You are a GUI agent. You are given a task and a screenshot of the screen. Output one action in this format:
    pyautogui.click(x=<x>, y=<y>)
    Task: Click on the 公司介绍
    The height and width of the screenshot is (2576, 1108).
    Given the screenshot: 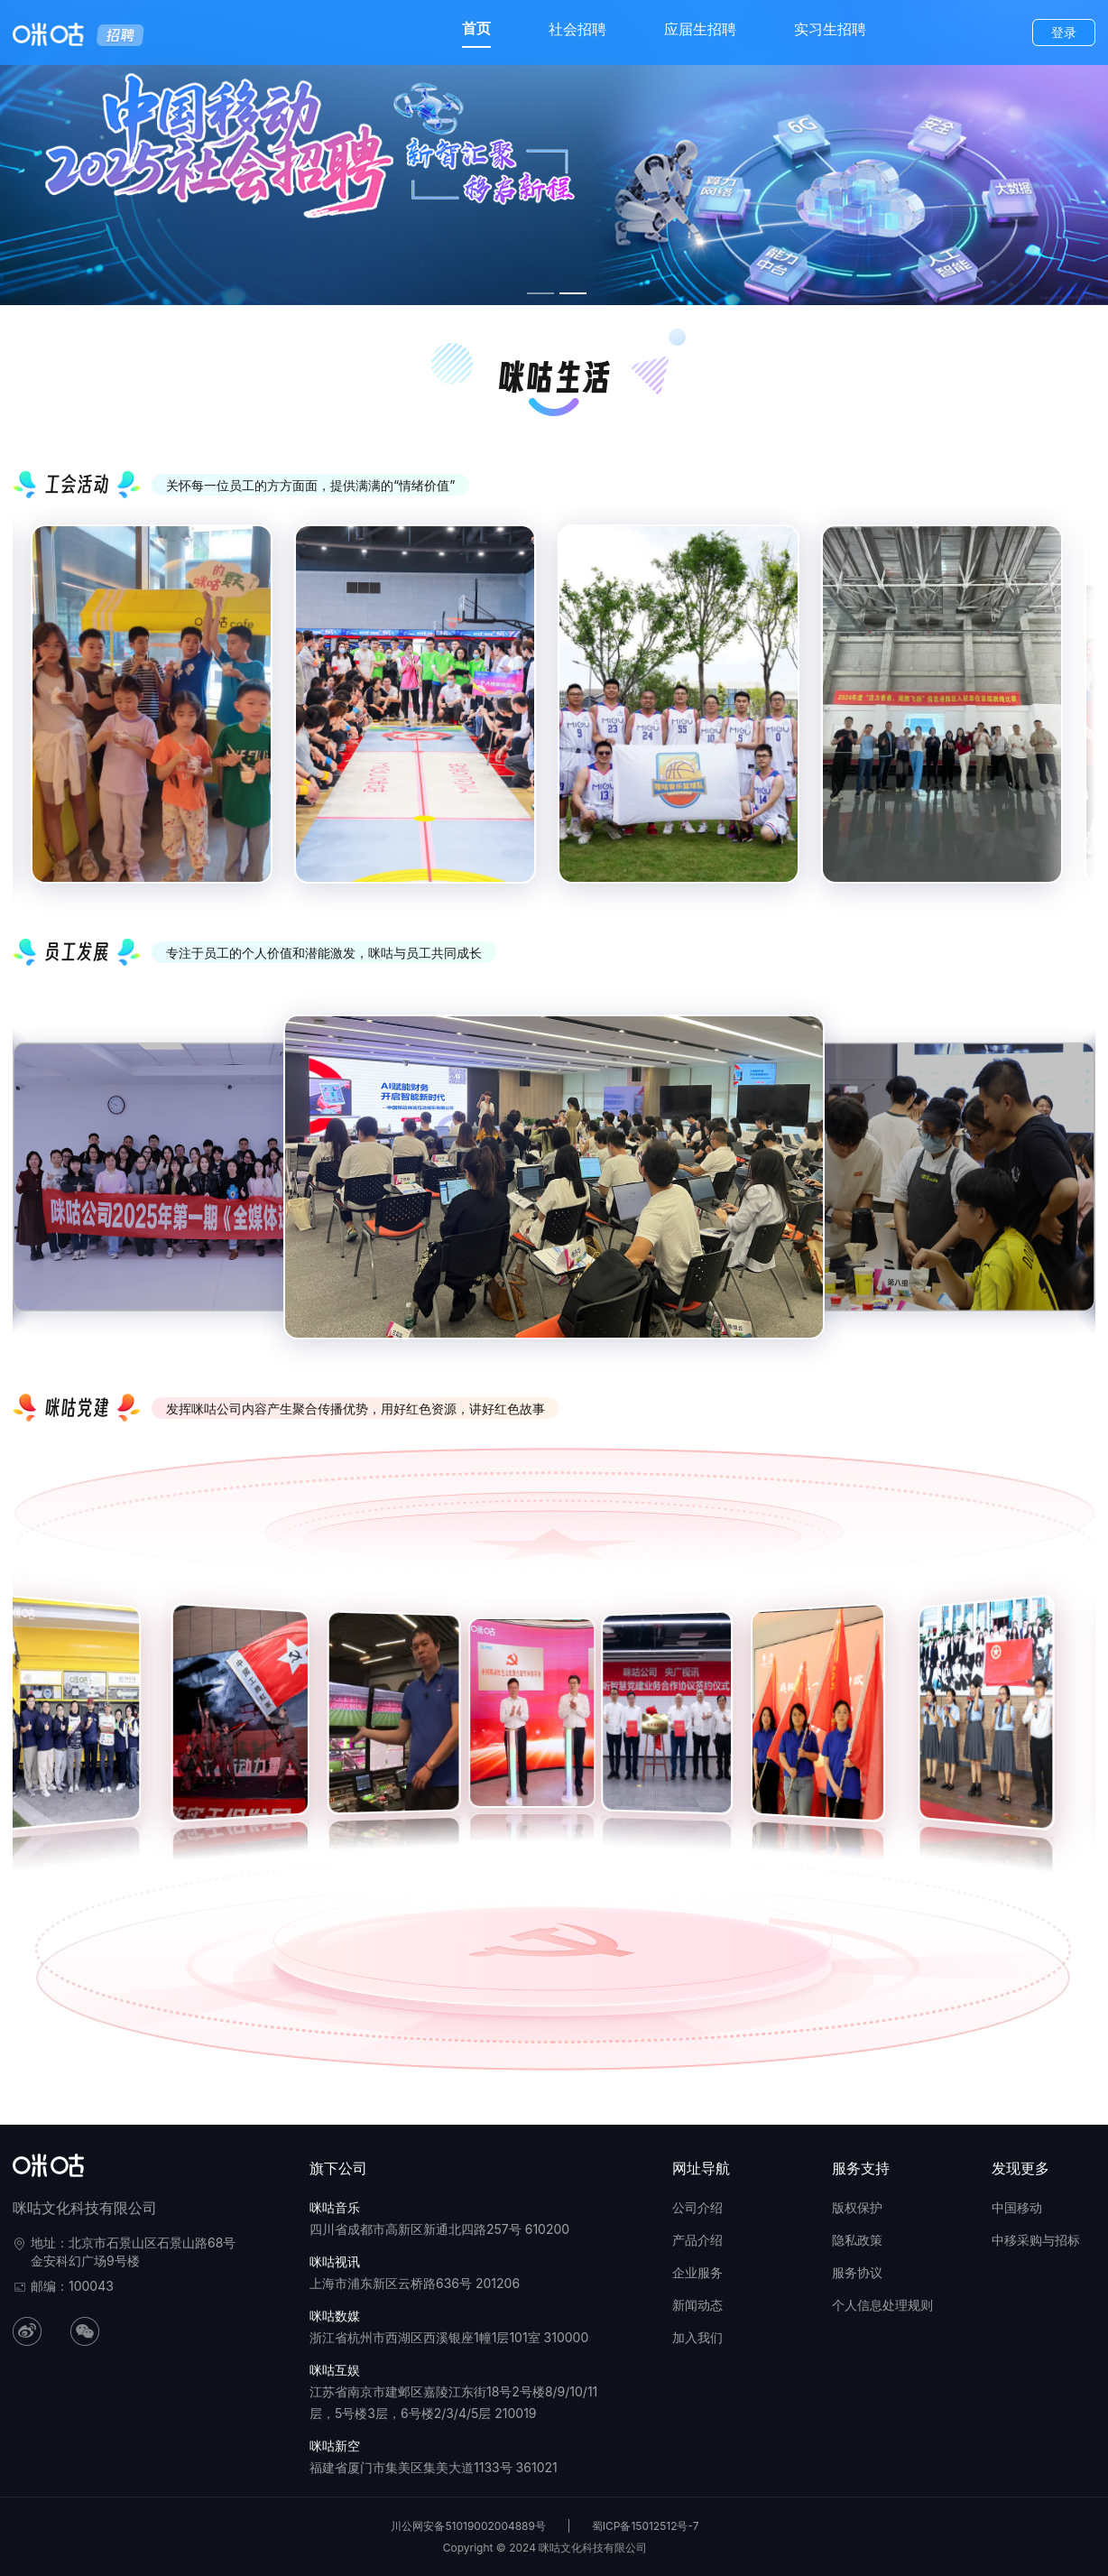 What is the action you would take?
    pyautogui.click(x=697, y=2207)
    